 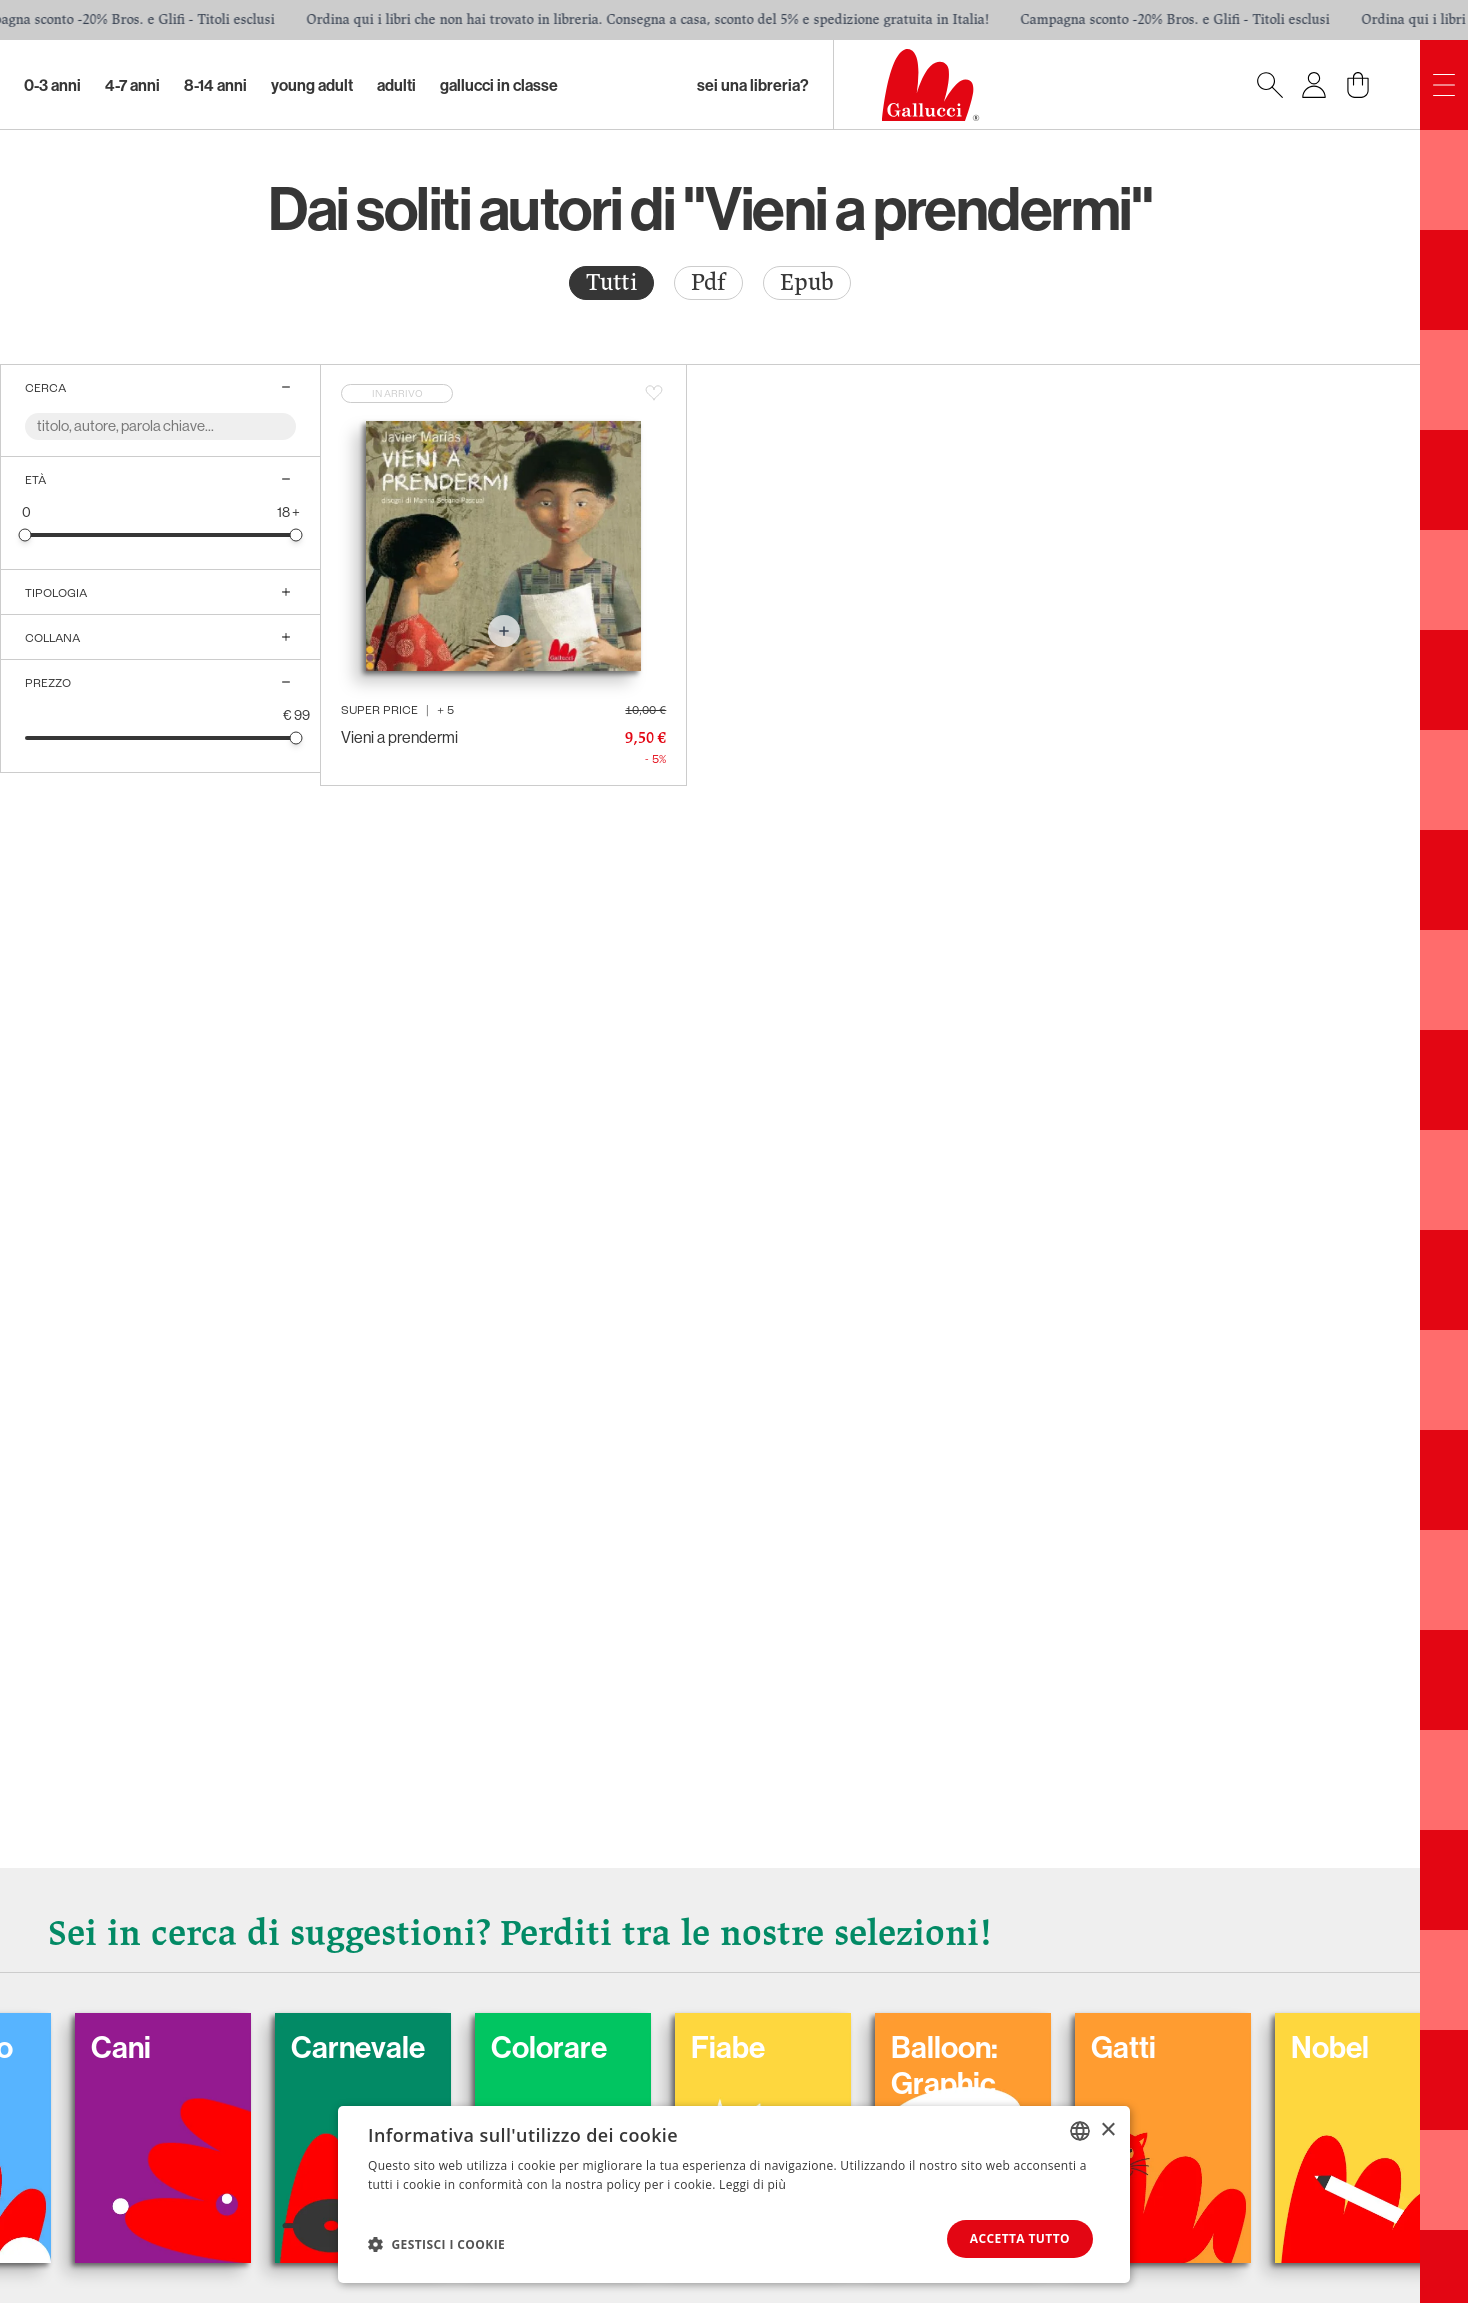 I want to click on Tutti, so click(x=611, y=282).